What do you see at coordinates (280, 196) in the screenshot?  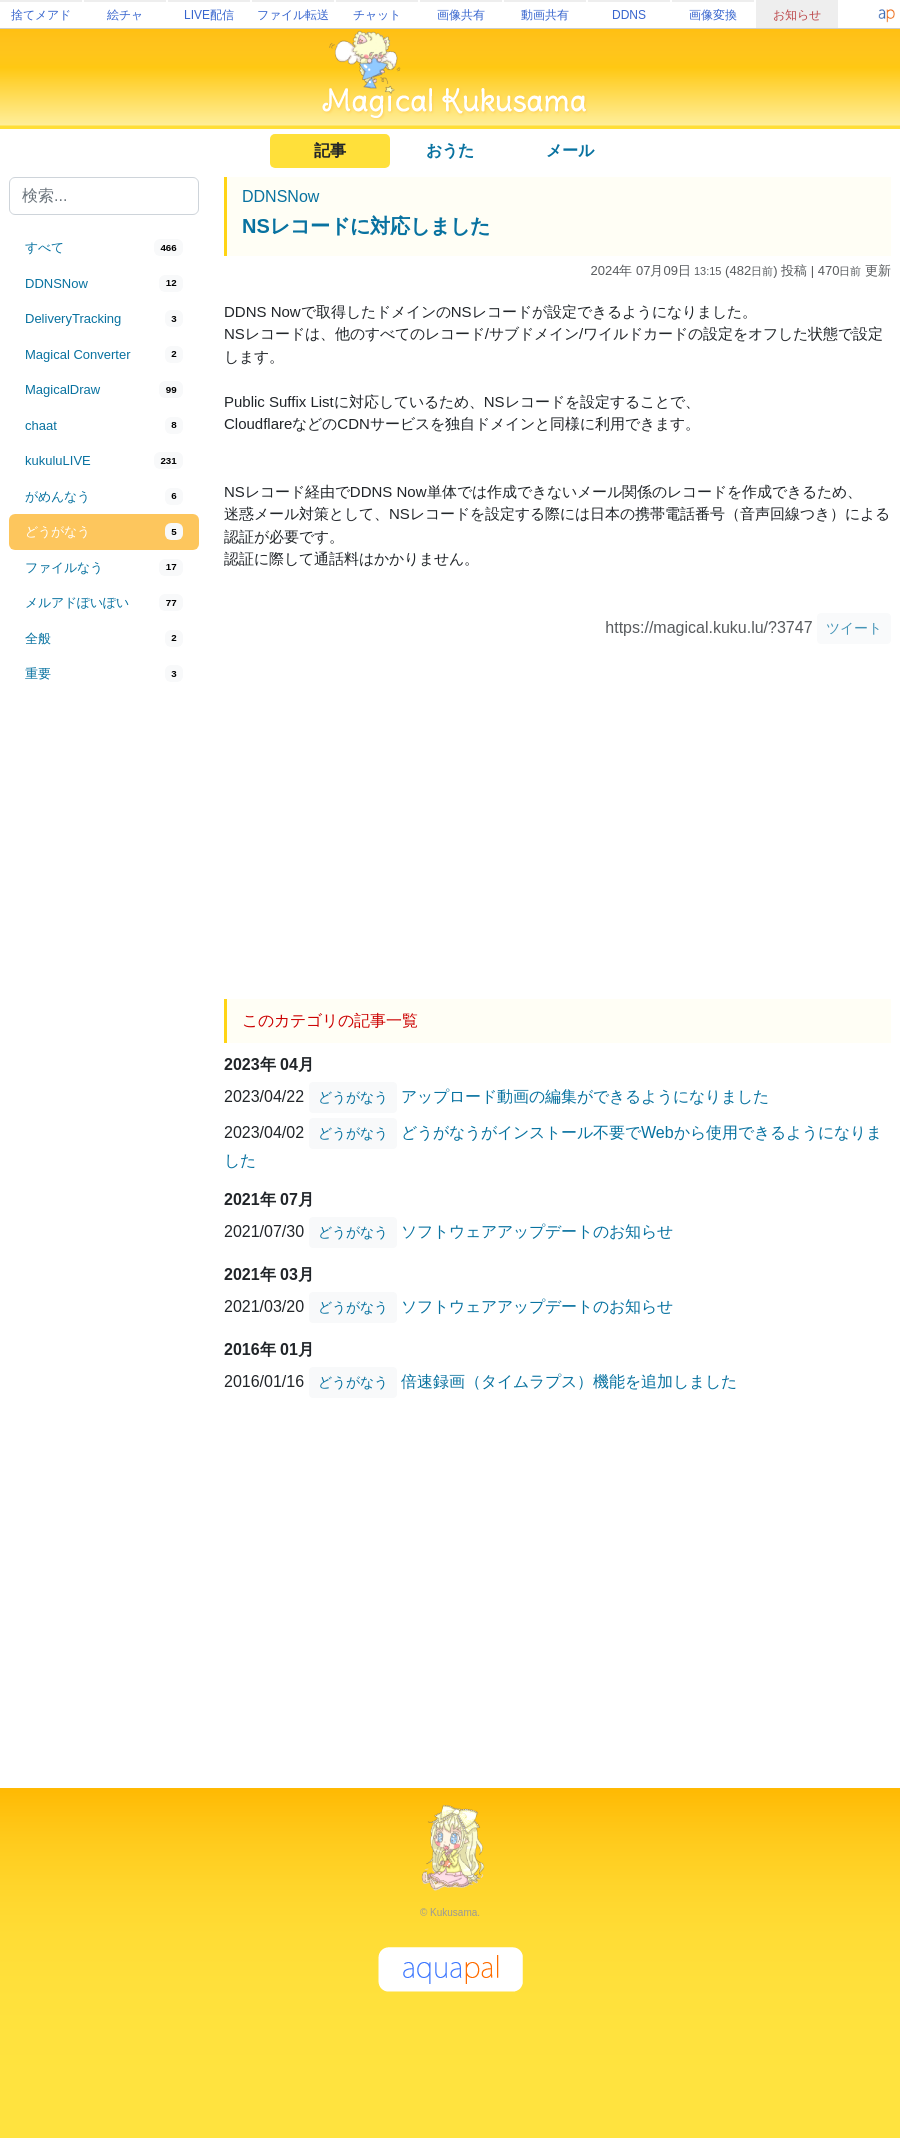 I see `DDNSNow` at bounding box center [280, 196].